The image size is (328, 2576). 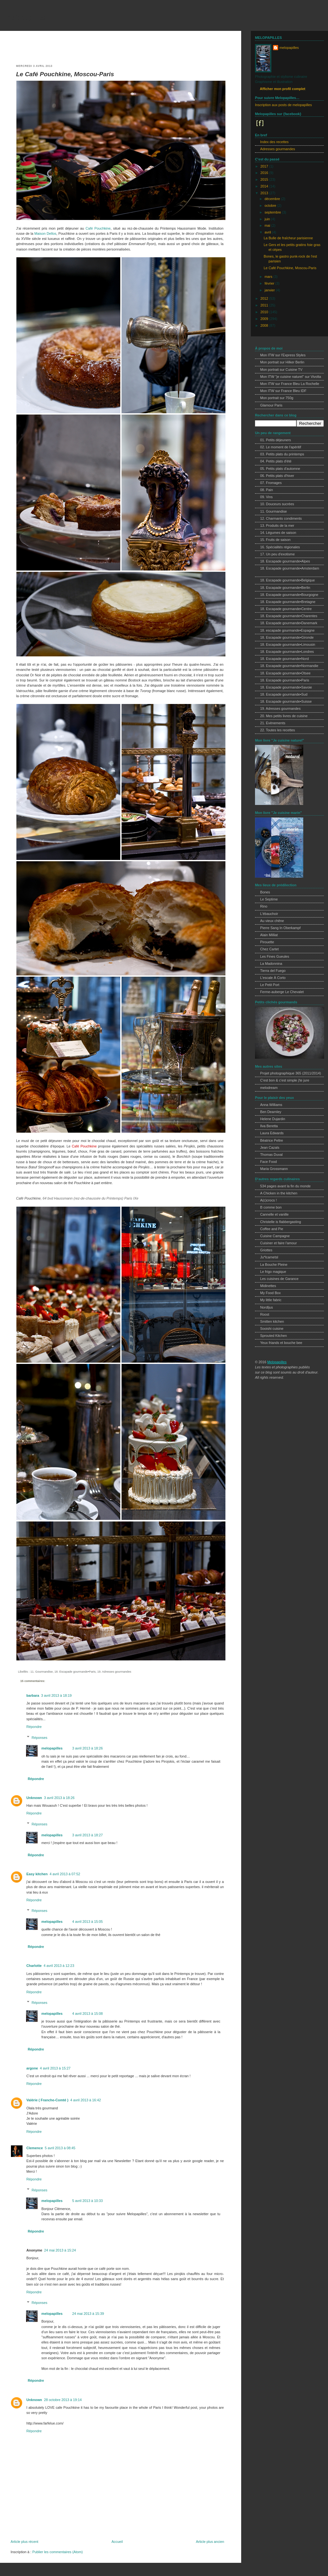 What do you see at coordinates (283, 391) in the screenshot?
I see `Mon ITW sur France Bleu IDF` at bounding box center [283, 391].